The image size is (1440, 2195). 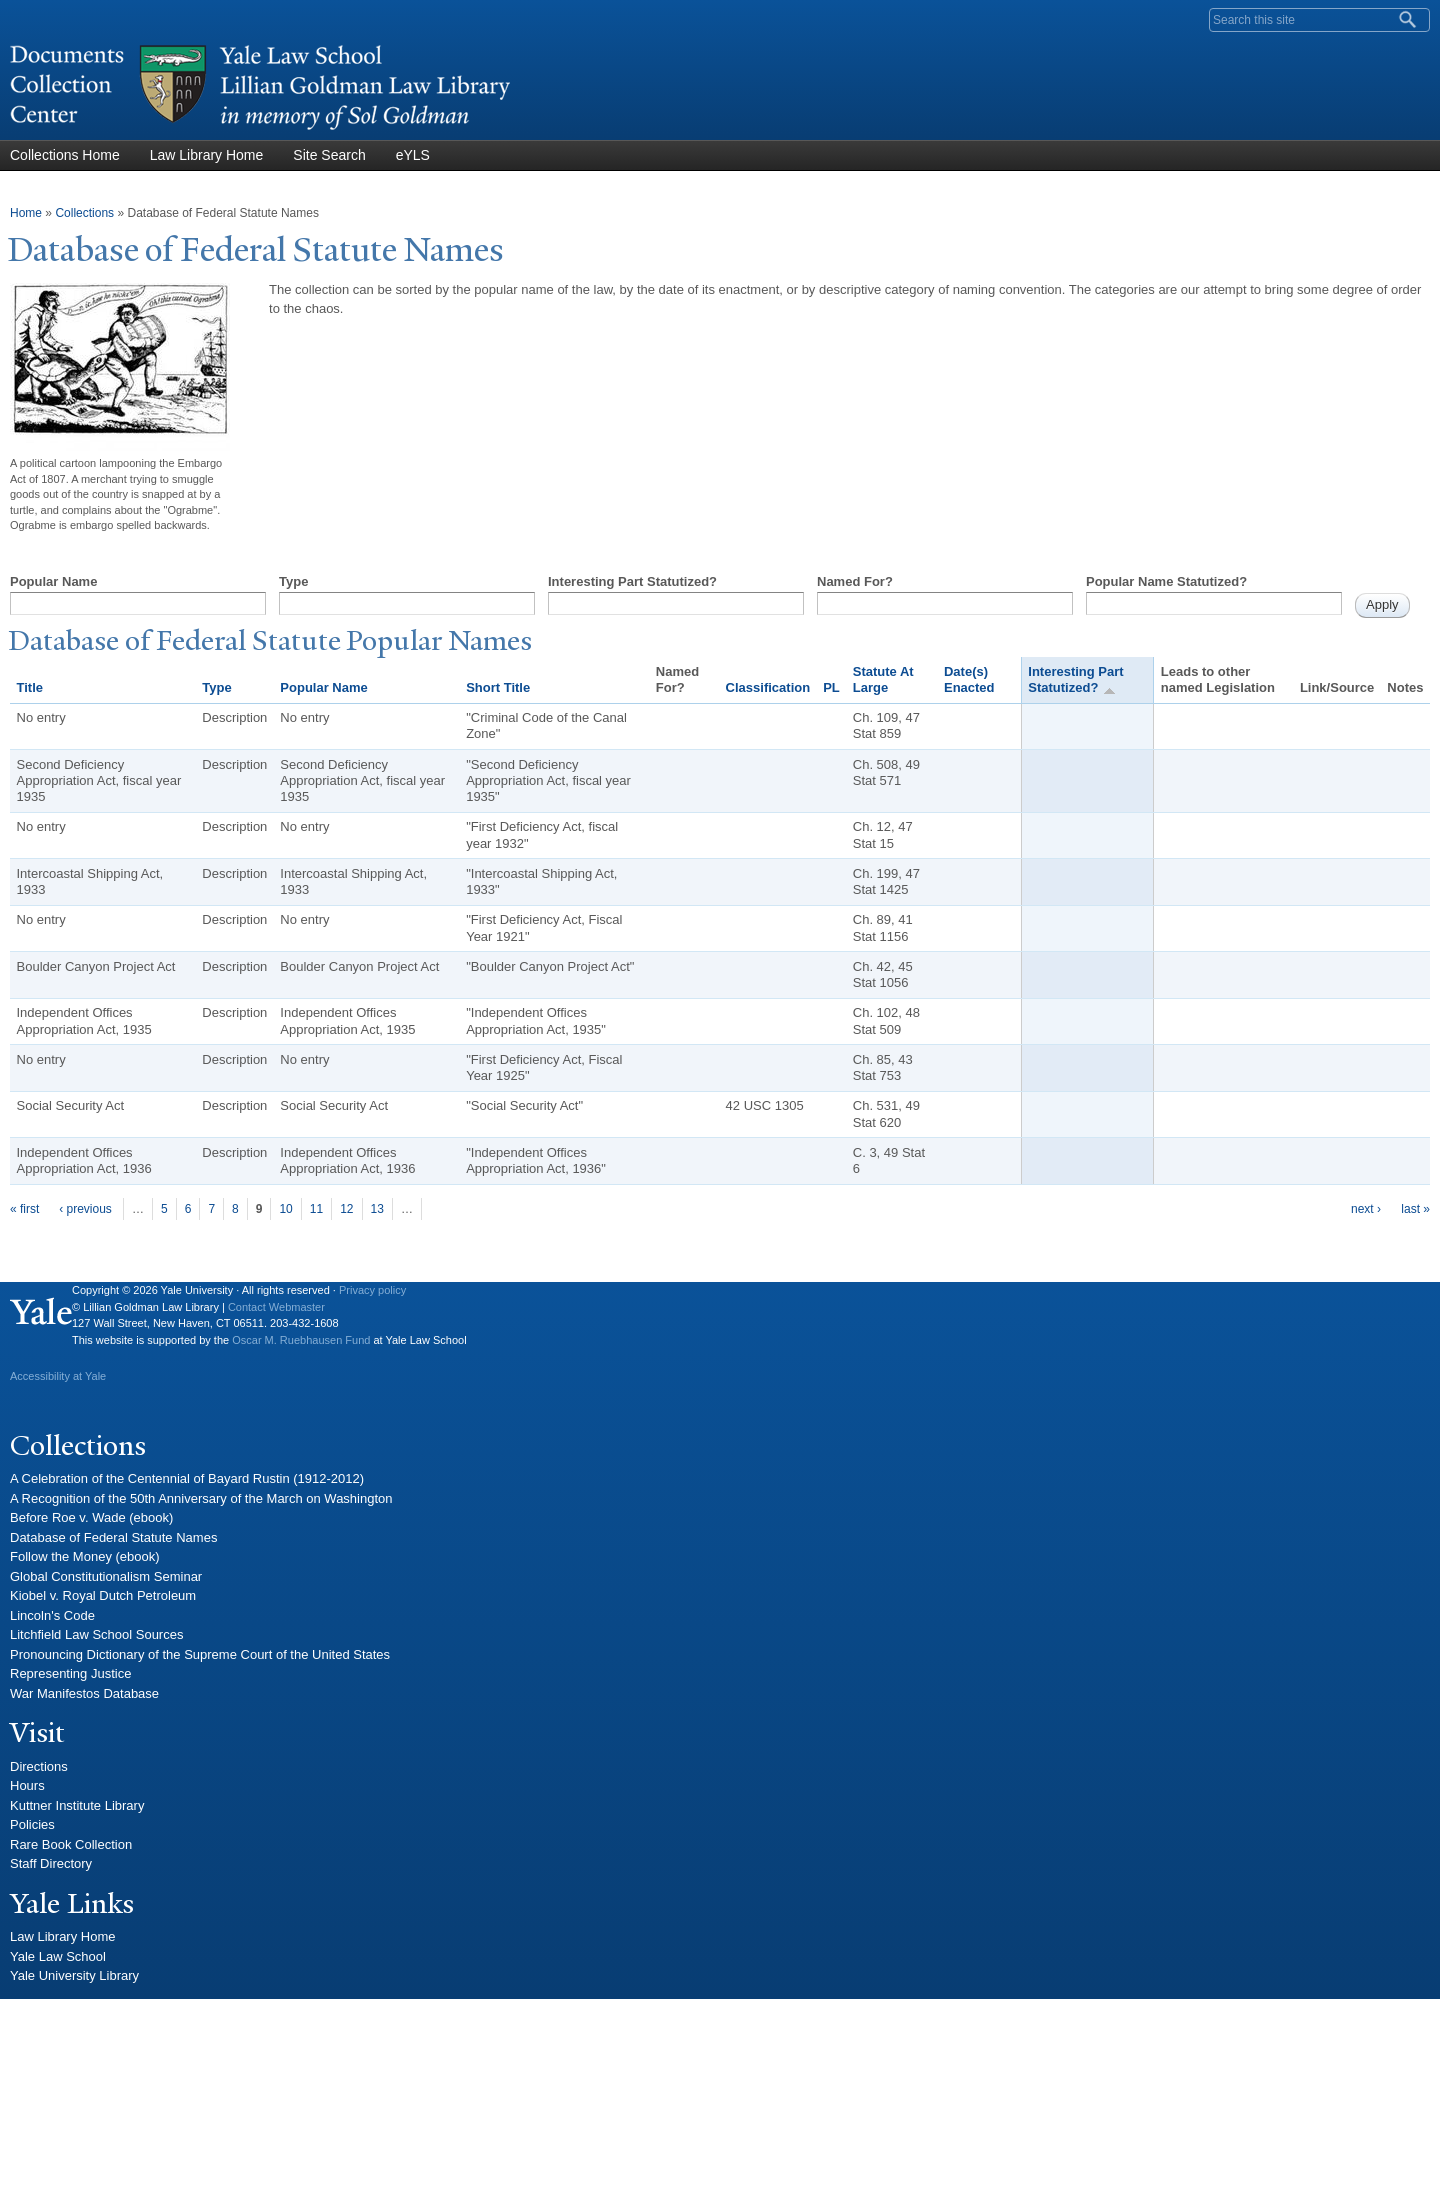 What do you see at coordinates (498, 687) in the screenshot?
I see `Short Title` at bounding box center [498, 687].